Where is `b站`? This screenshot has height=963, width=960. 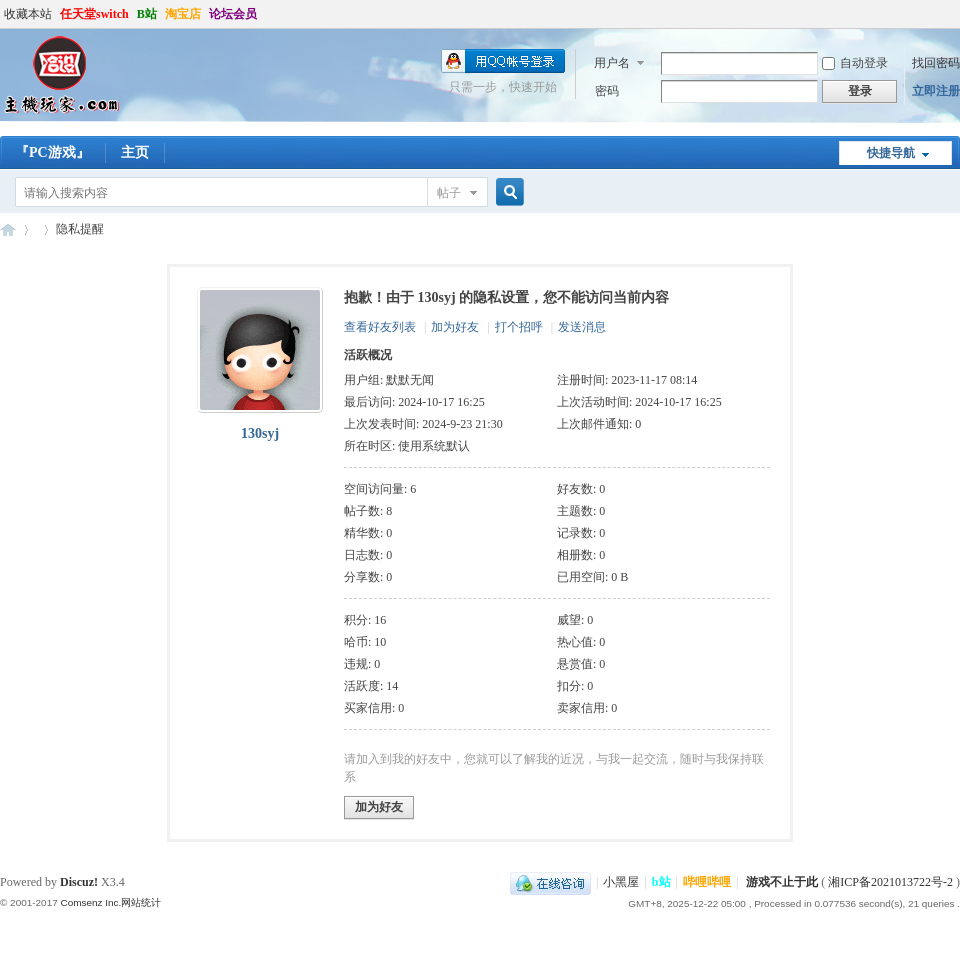 b站 is located at coordinates (661, 882).